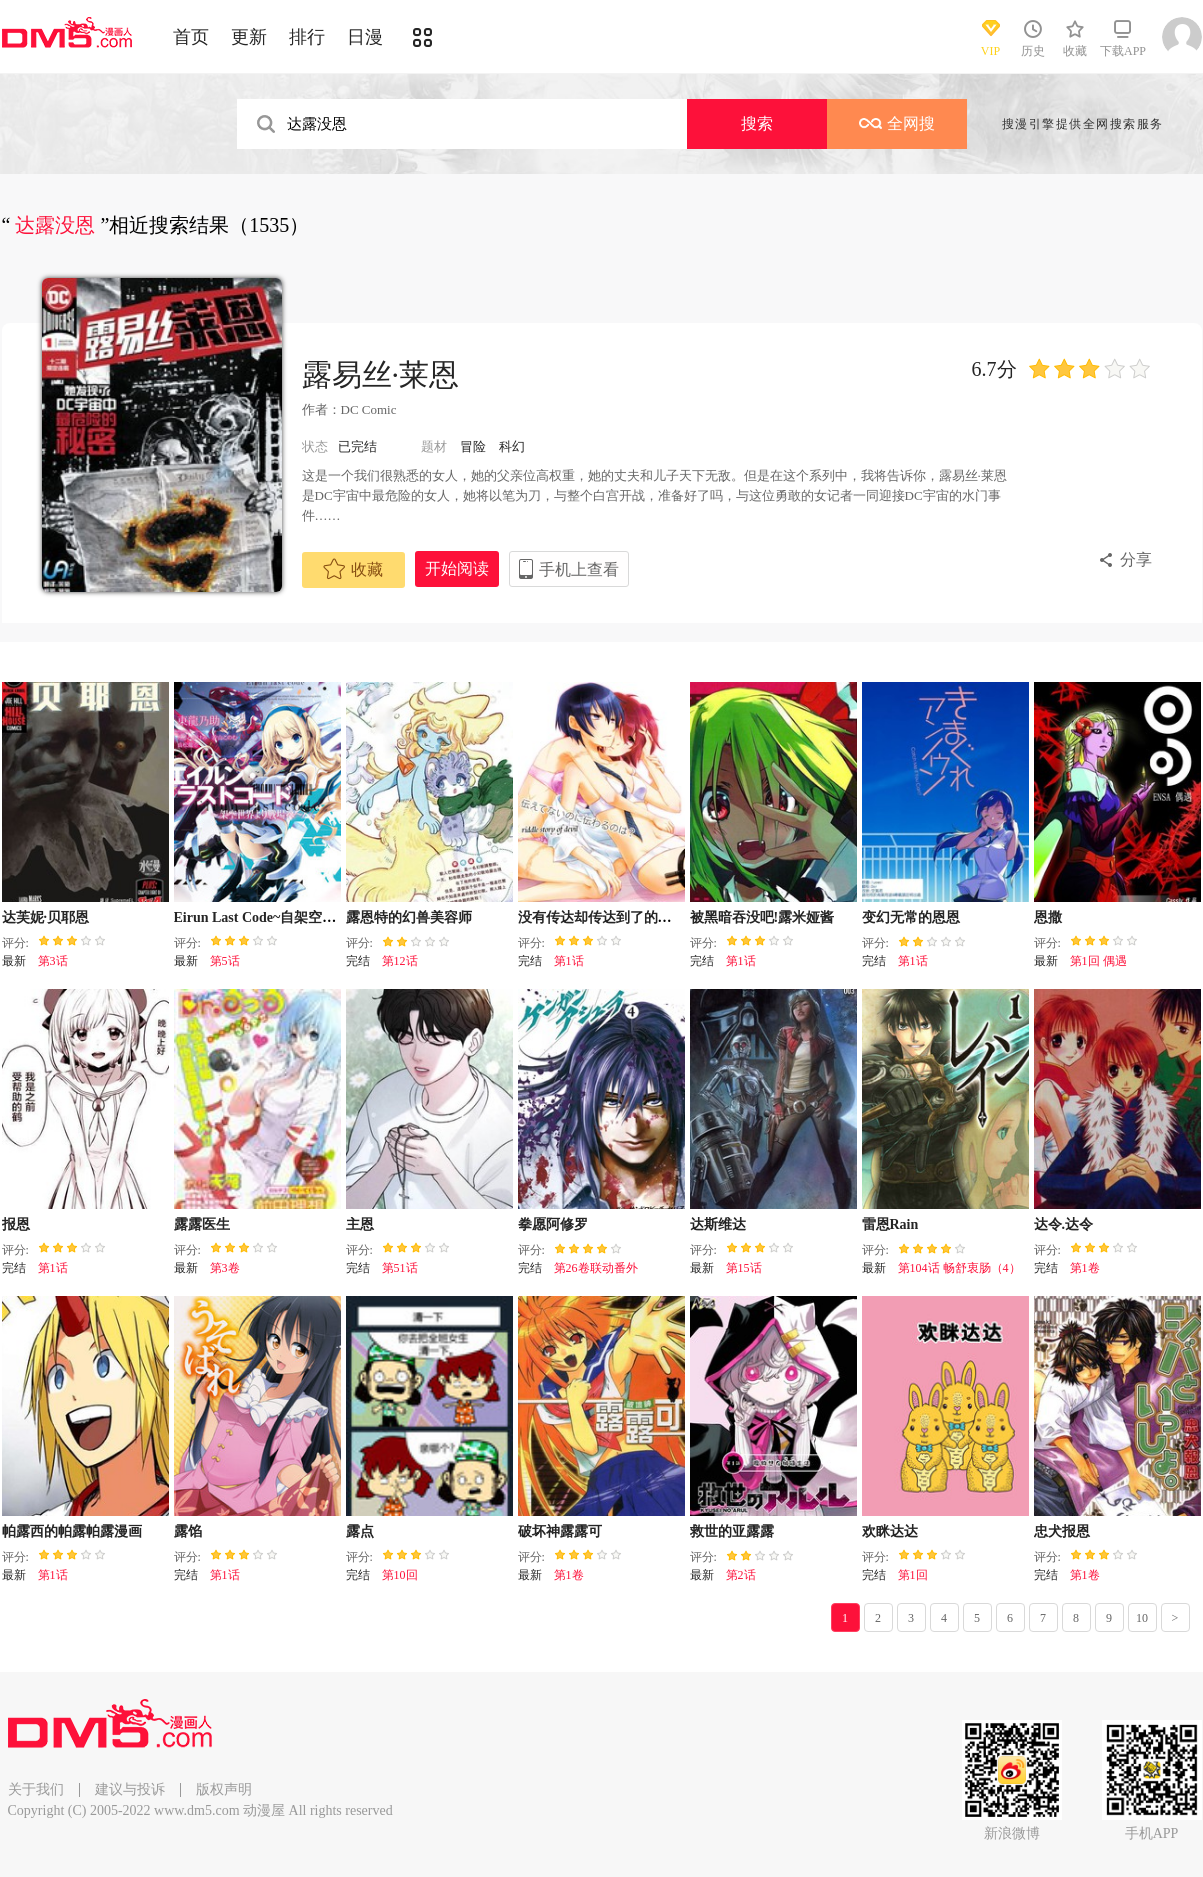 Image resolution: width=1203 pixels, height=1877 pixels. What do you see at coordinates (191, 37) in the screenshot?
I see `首页` at bounding box center [191, 37].